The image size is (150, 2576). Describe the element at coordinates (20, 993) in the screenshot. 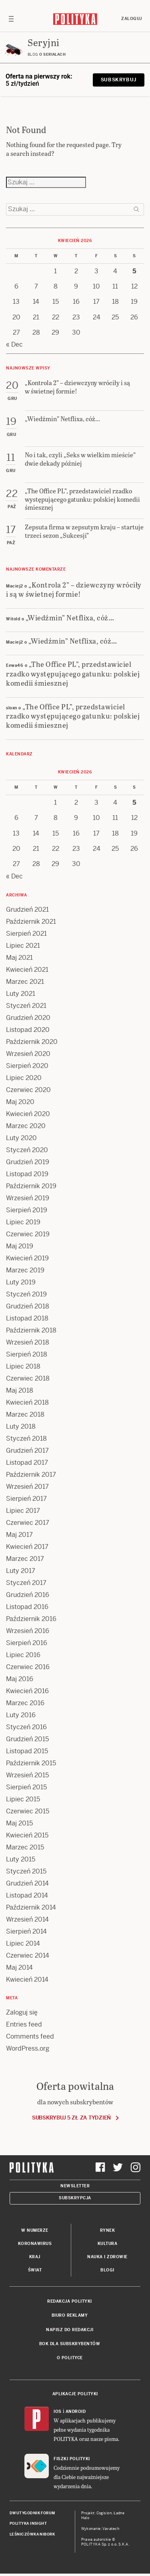

I see `Luty 2021` at that location.